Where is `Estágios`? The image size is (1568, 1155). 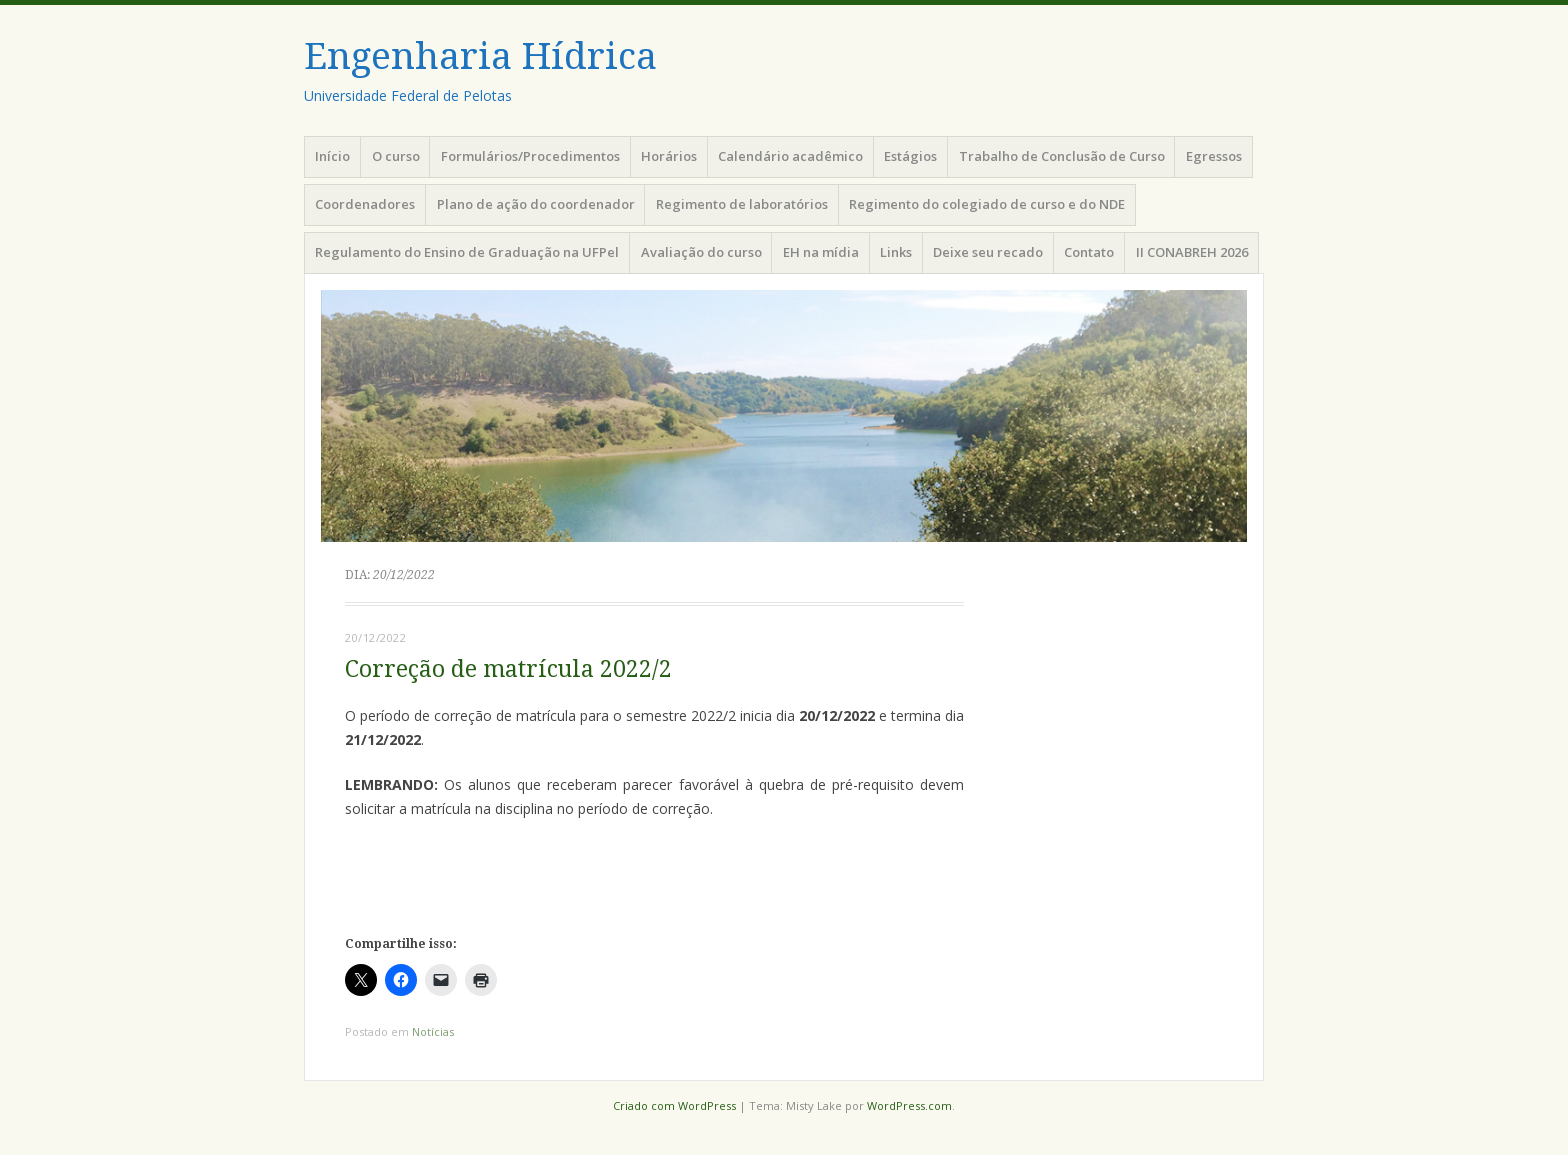 Estágios is located at coordinates (910, 156).